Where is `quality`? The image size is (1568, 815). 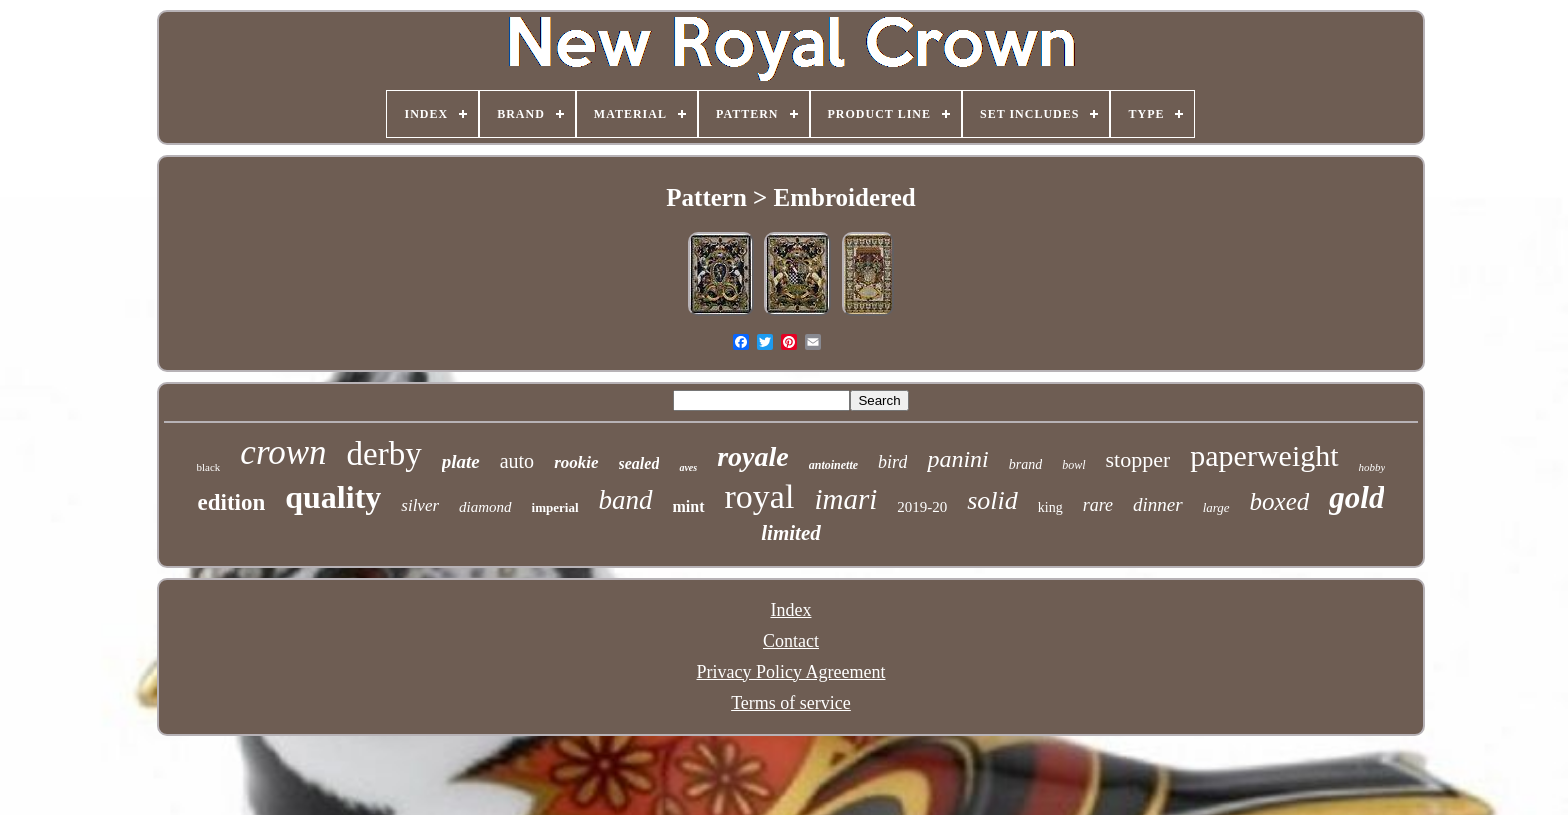 quality is located at coordinates (333, 497).